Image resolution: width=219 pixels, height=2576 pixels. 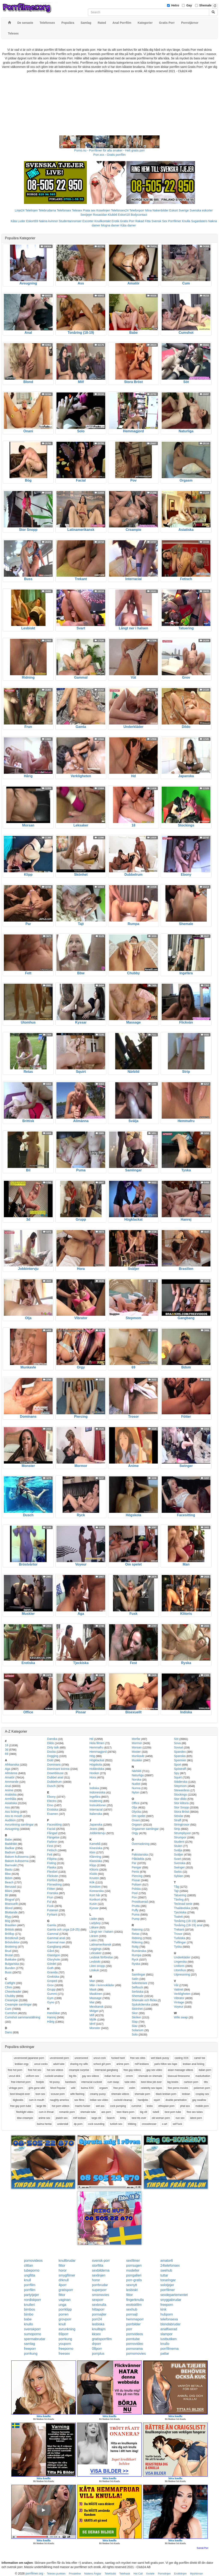 I want to click on Bil, so click(x=6, y=1895).